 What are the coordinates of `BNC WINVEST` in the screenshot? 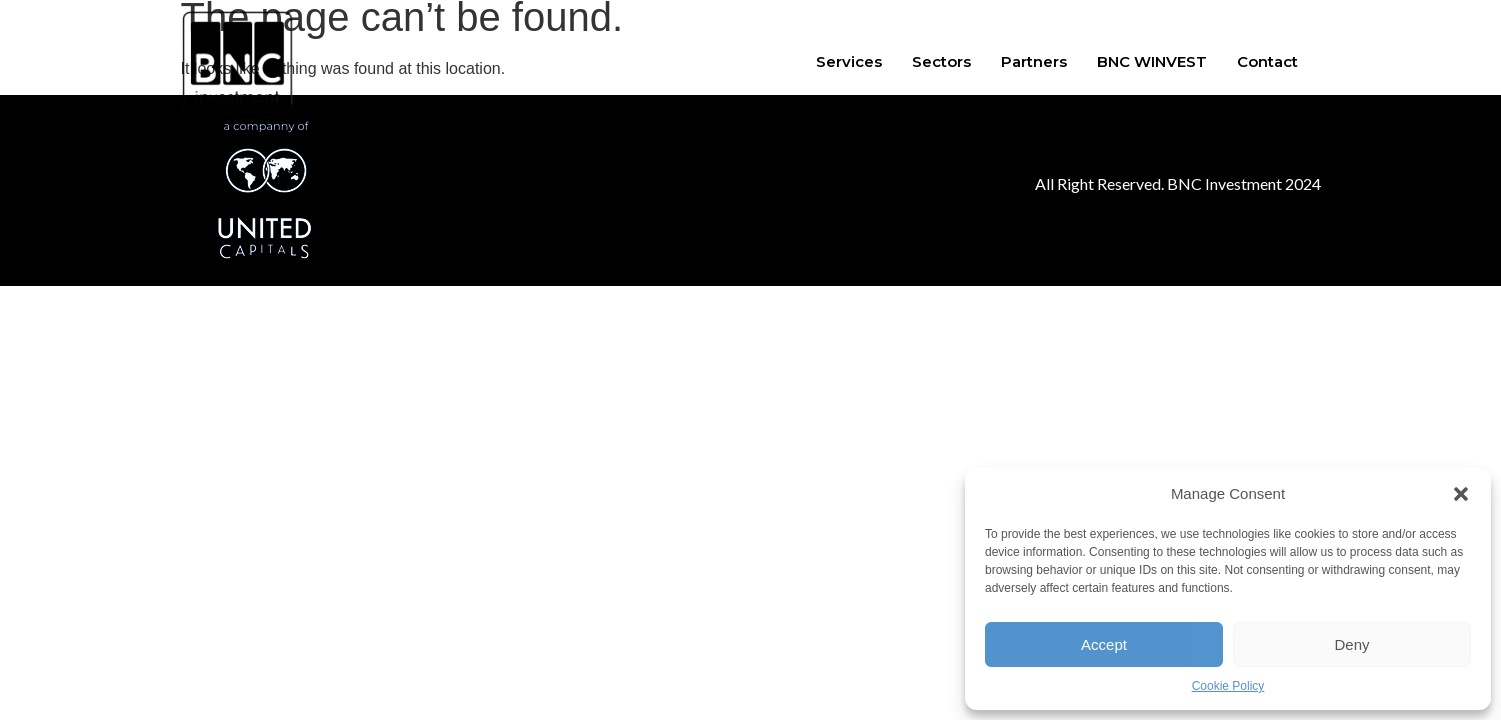 It's located at (1152, 61).